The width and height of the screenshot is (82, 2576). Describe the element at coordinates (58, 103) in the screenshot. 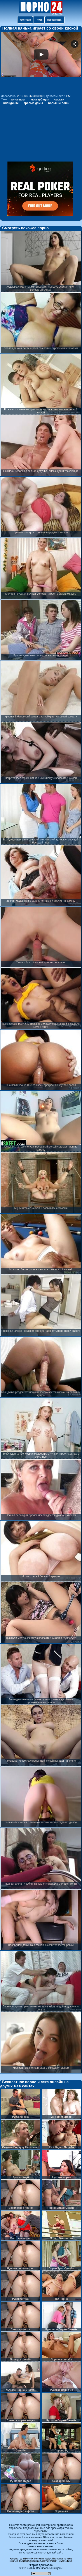

I see `большие попы` at that location.